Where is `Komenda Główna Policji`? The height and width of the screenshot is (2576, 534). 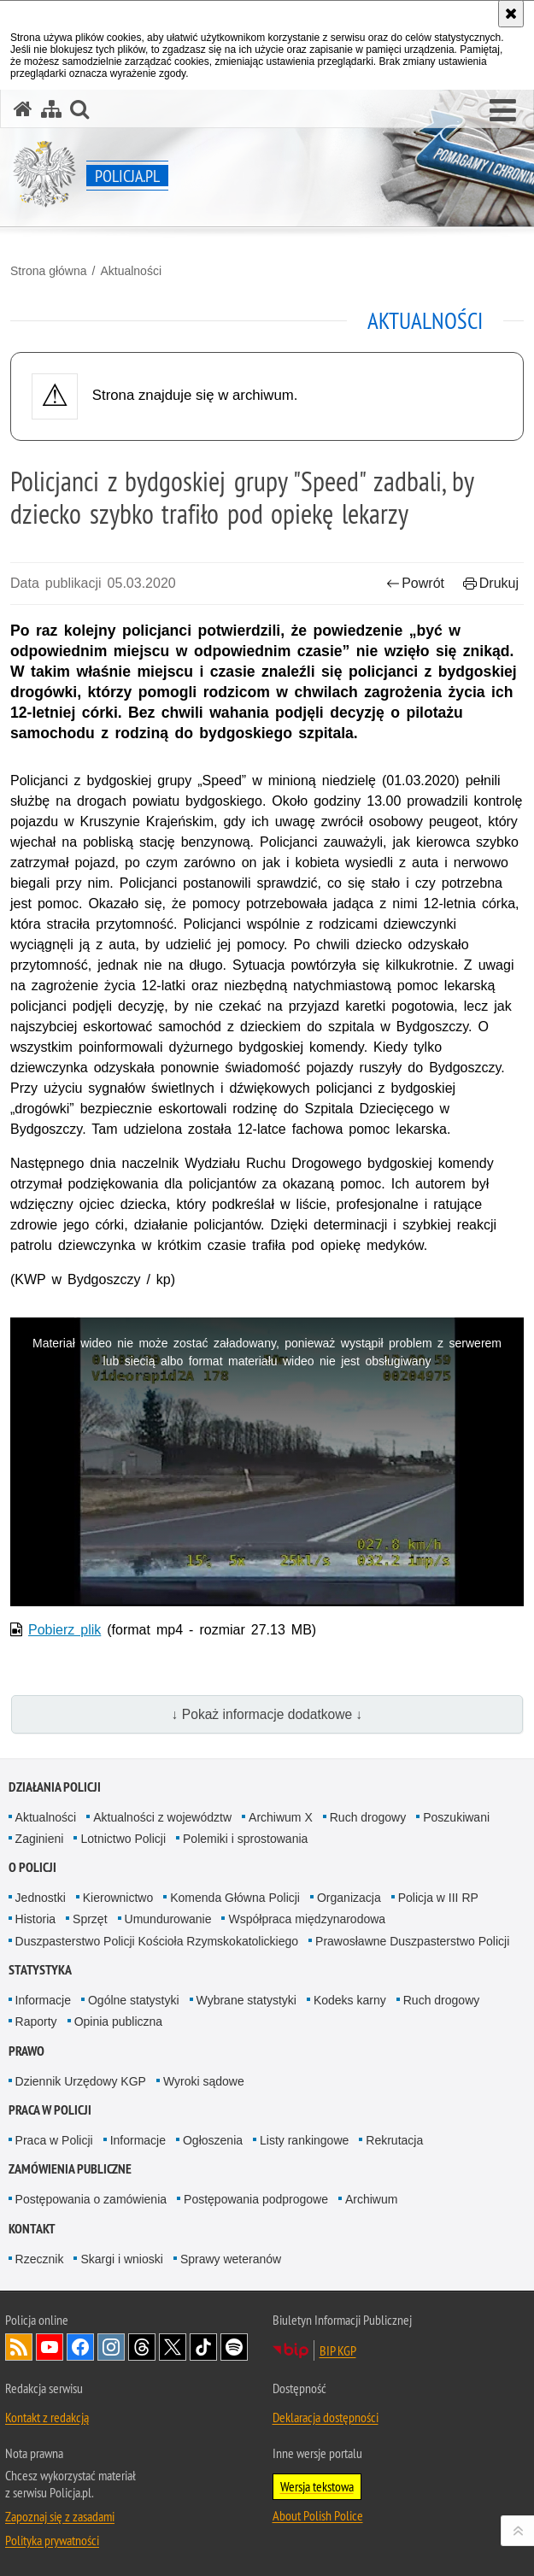
Komenda Główna Policji is located at coordinates (235, 1897).